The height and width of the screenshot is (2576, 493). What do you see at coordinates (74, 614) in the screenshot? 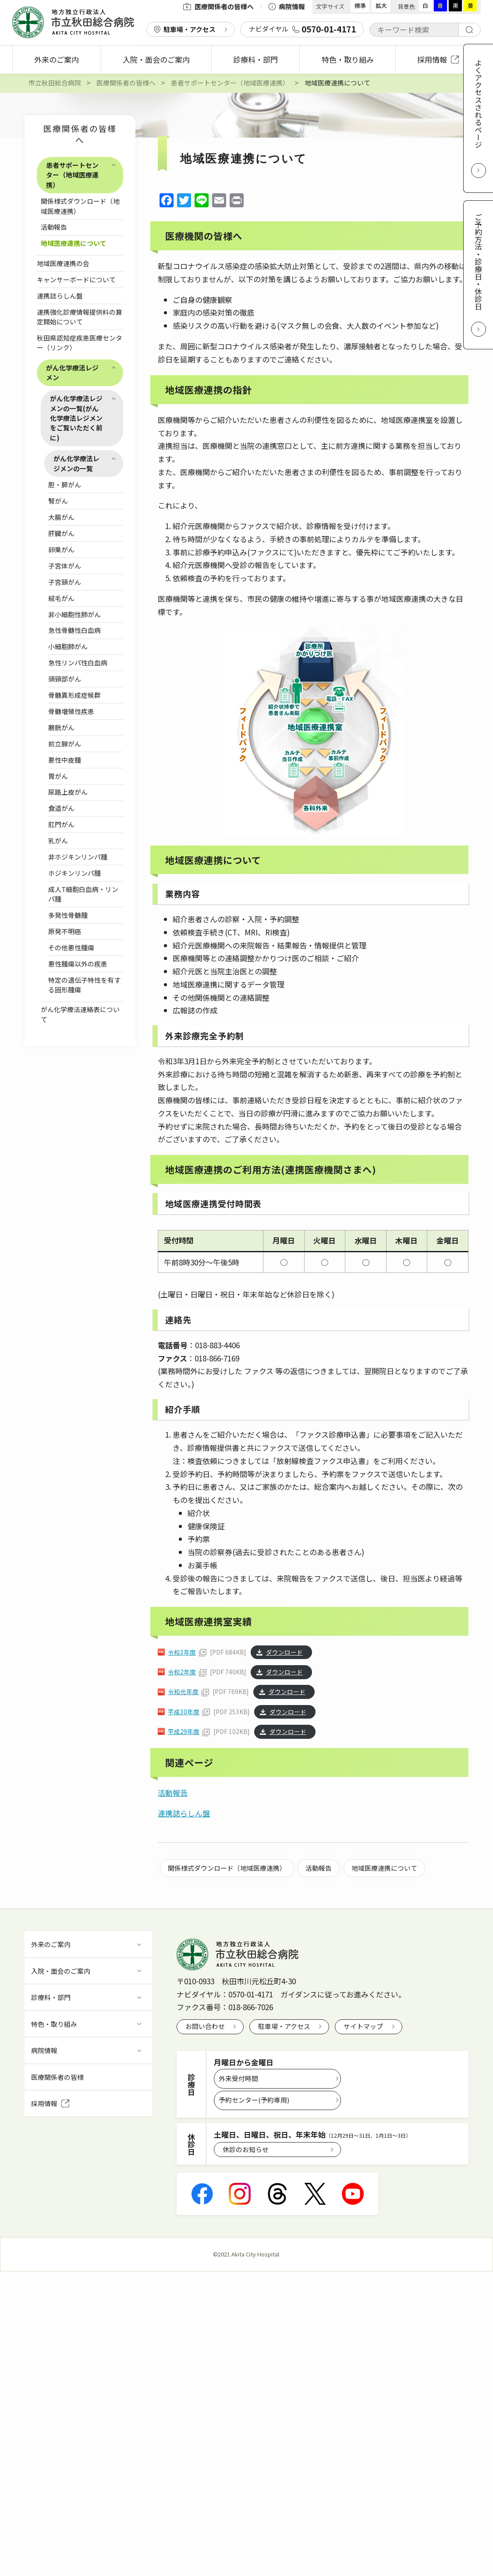
I see `非小細胞性肺がん` at bounding box center [74, 614].